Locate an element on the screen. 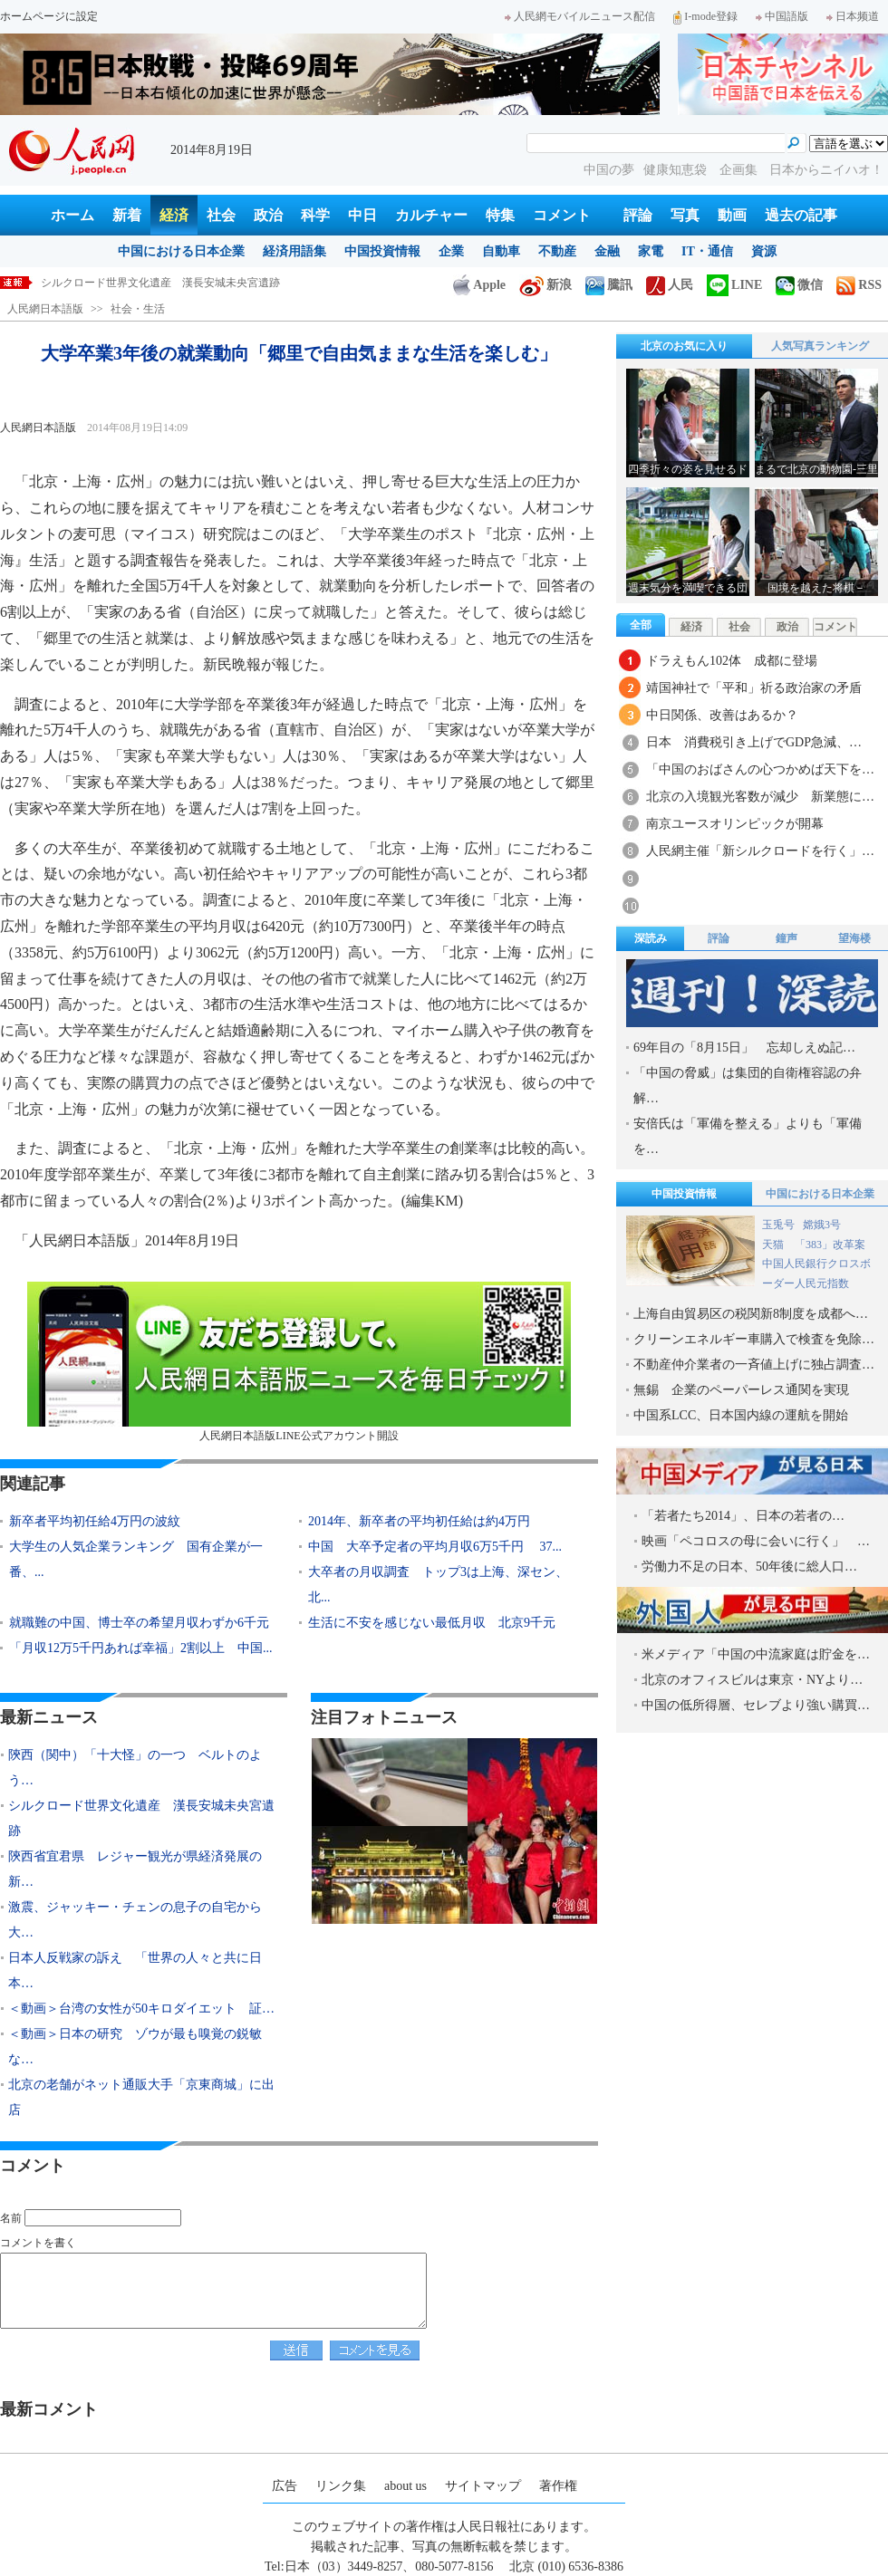  企業 is located at coordinates (451, 251).